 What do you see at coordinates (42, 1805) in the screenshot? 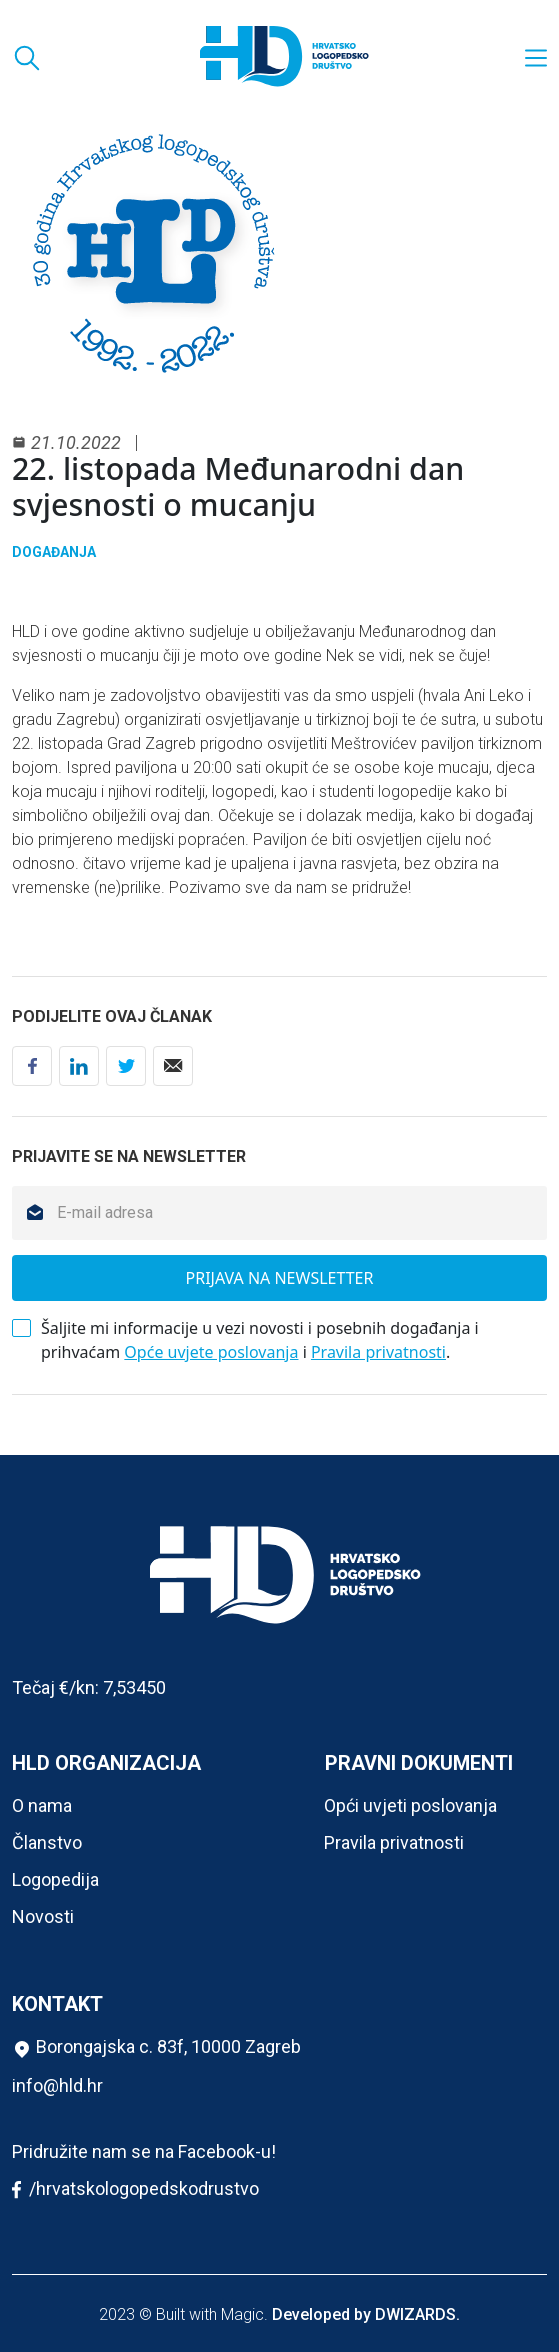
I see `O nama` at bounding box center [42, 1805].